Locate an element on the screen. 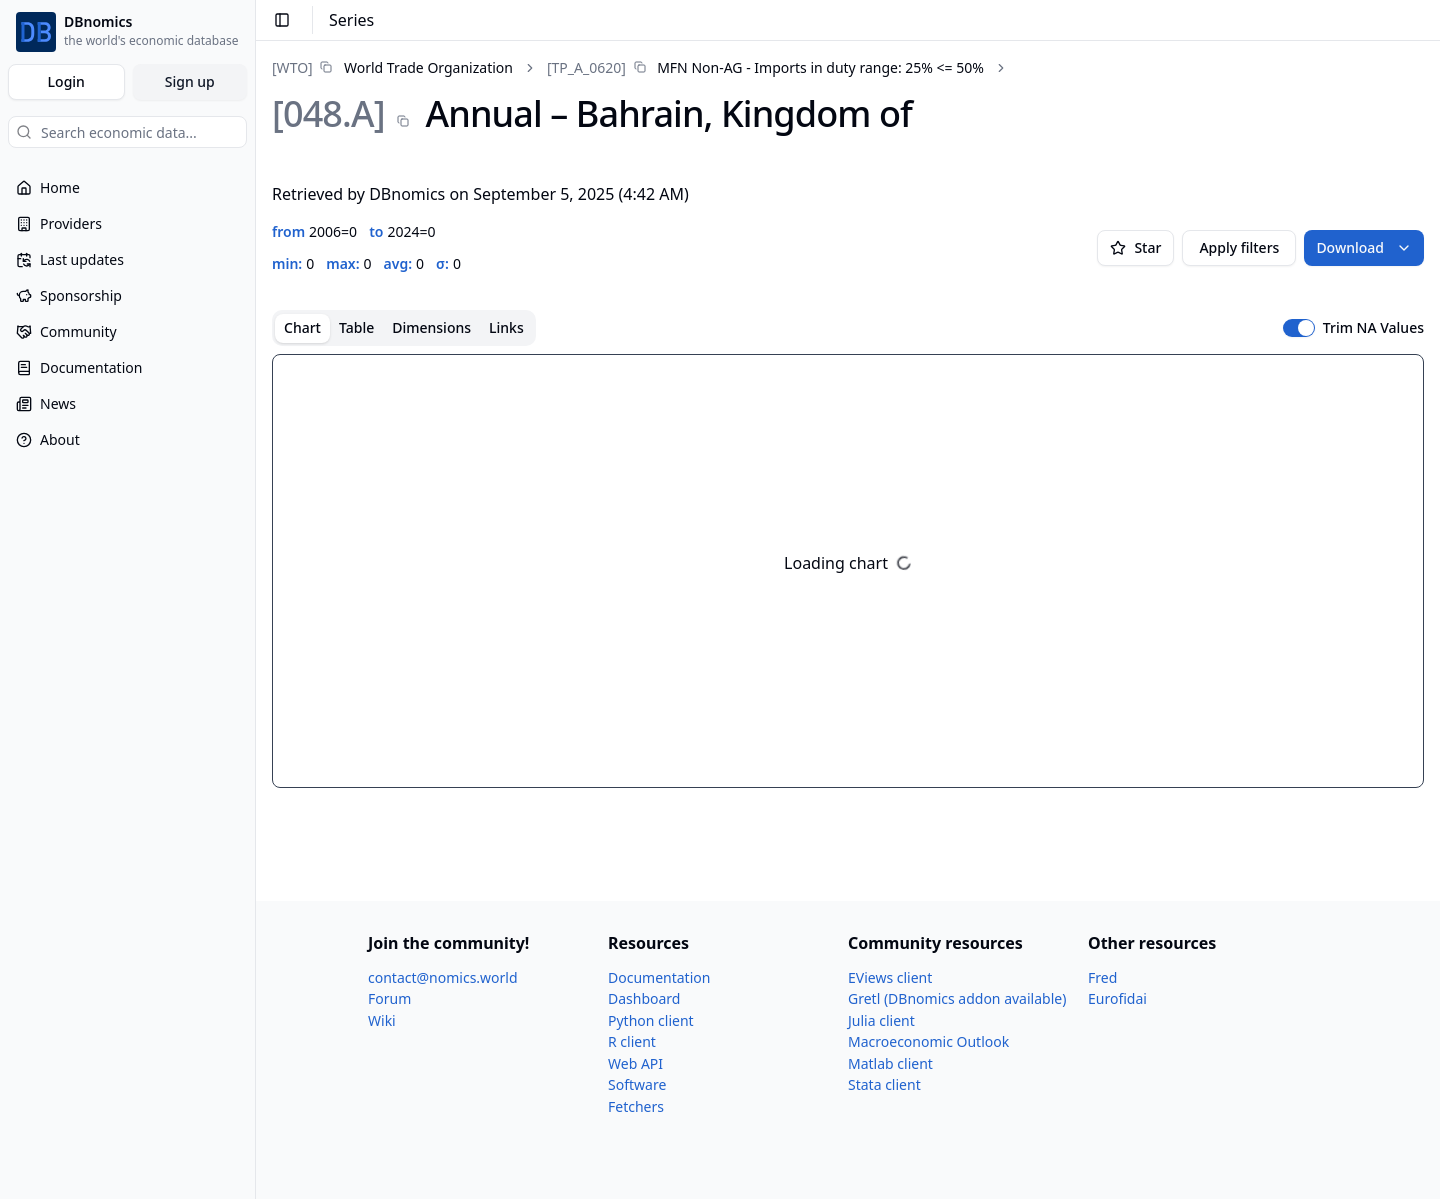  Dashboard is located at coordinates (644, 998).